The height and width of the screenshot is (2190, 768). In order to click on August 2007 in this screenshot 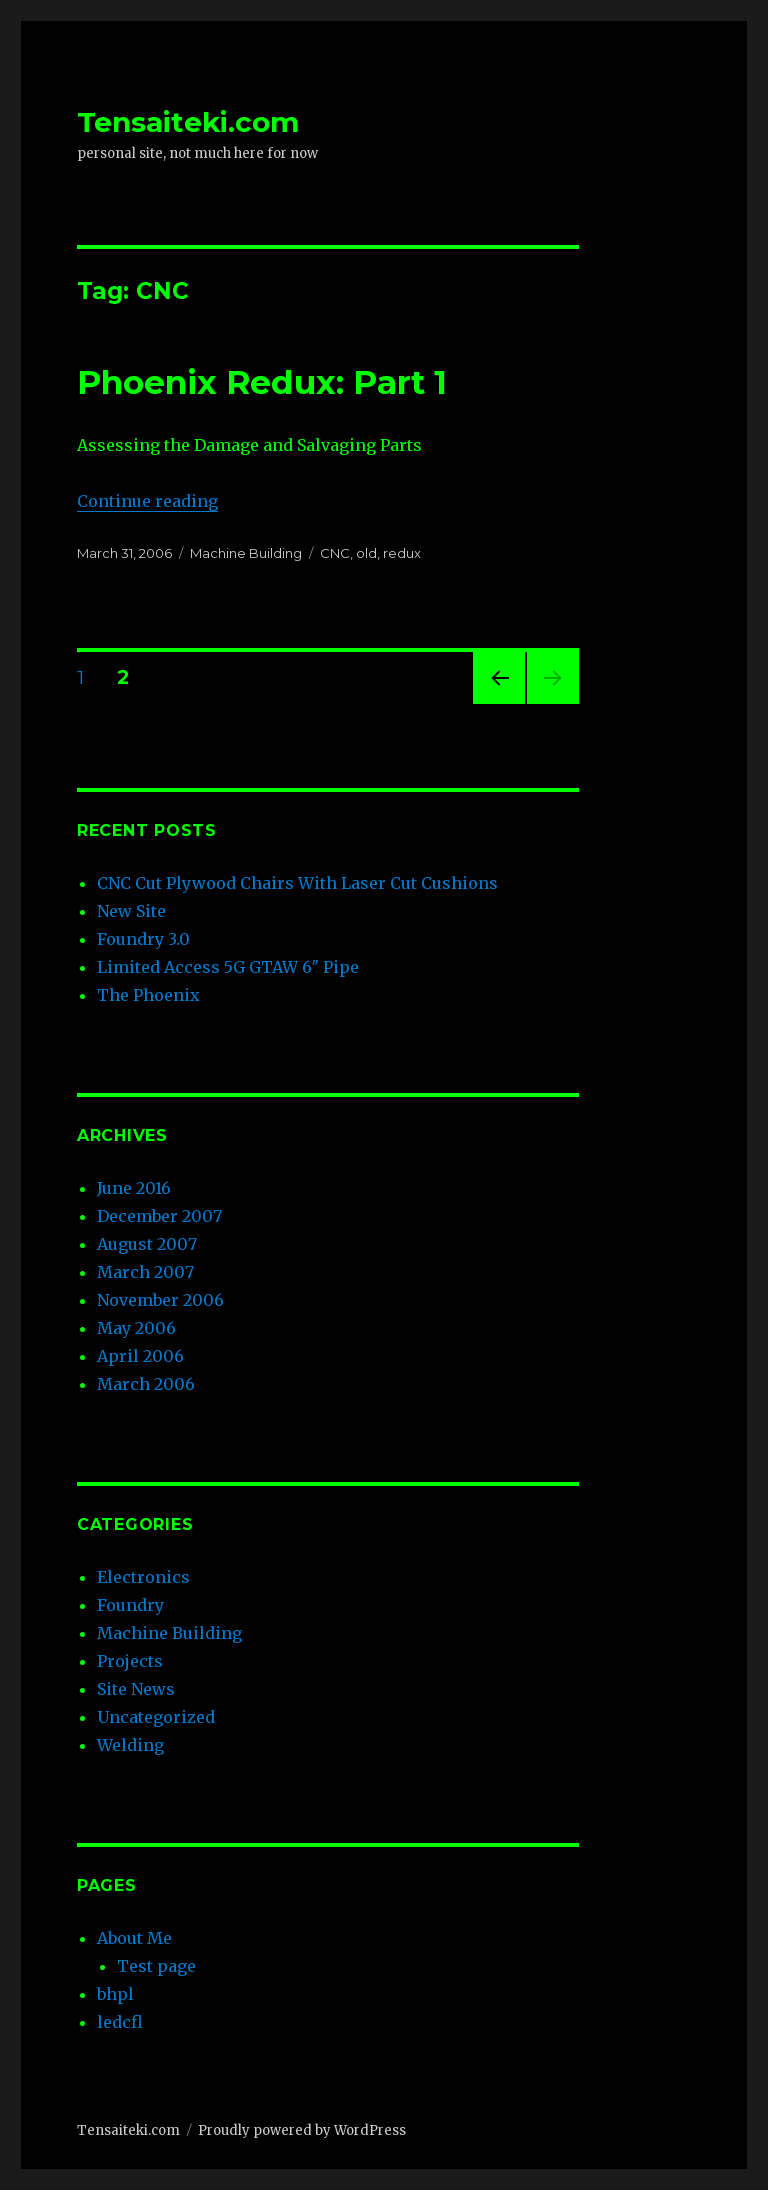, I will do `click(147, 1244)`.